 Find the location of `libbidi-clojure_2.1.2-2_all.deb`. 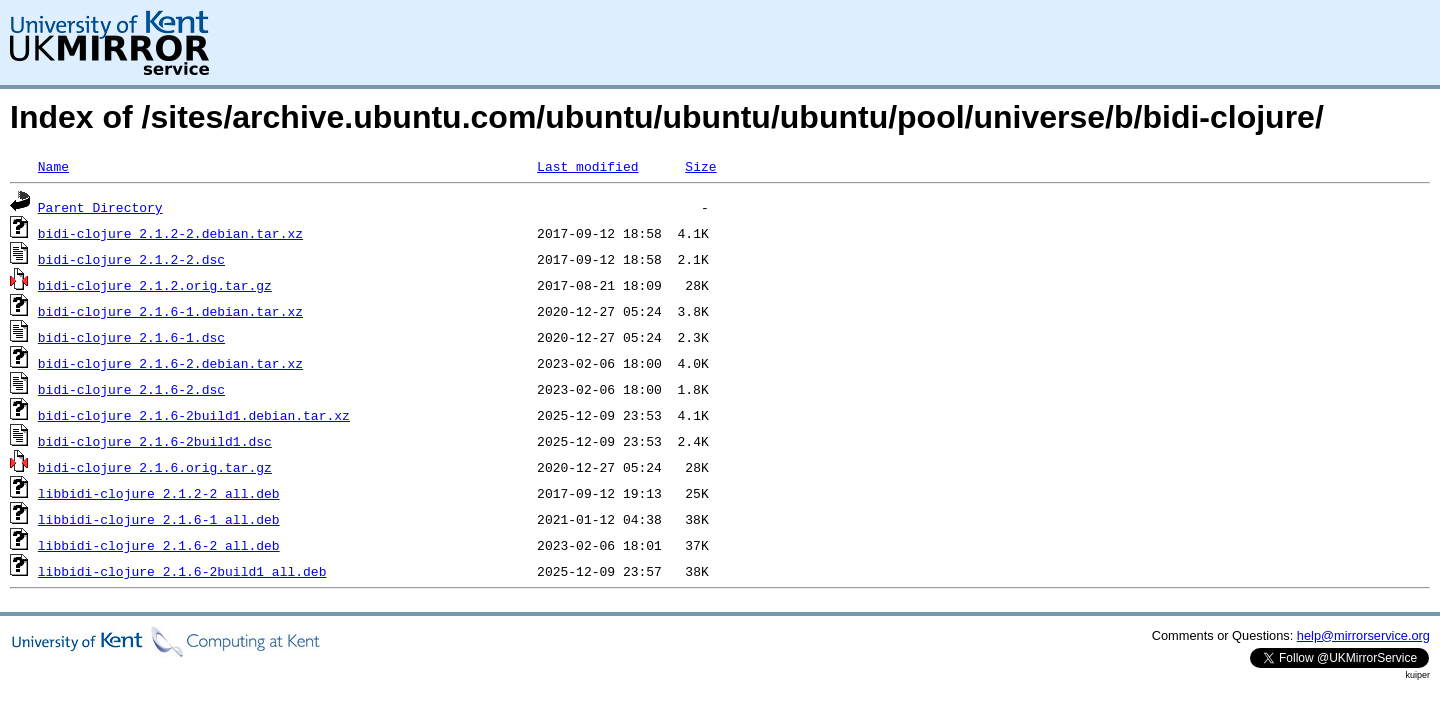

libbidi-clojure_2.1.2-2_all.deb is located at coordinates (159, 493).